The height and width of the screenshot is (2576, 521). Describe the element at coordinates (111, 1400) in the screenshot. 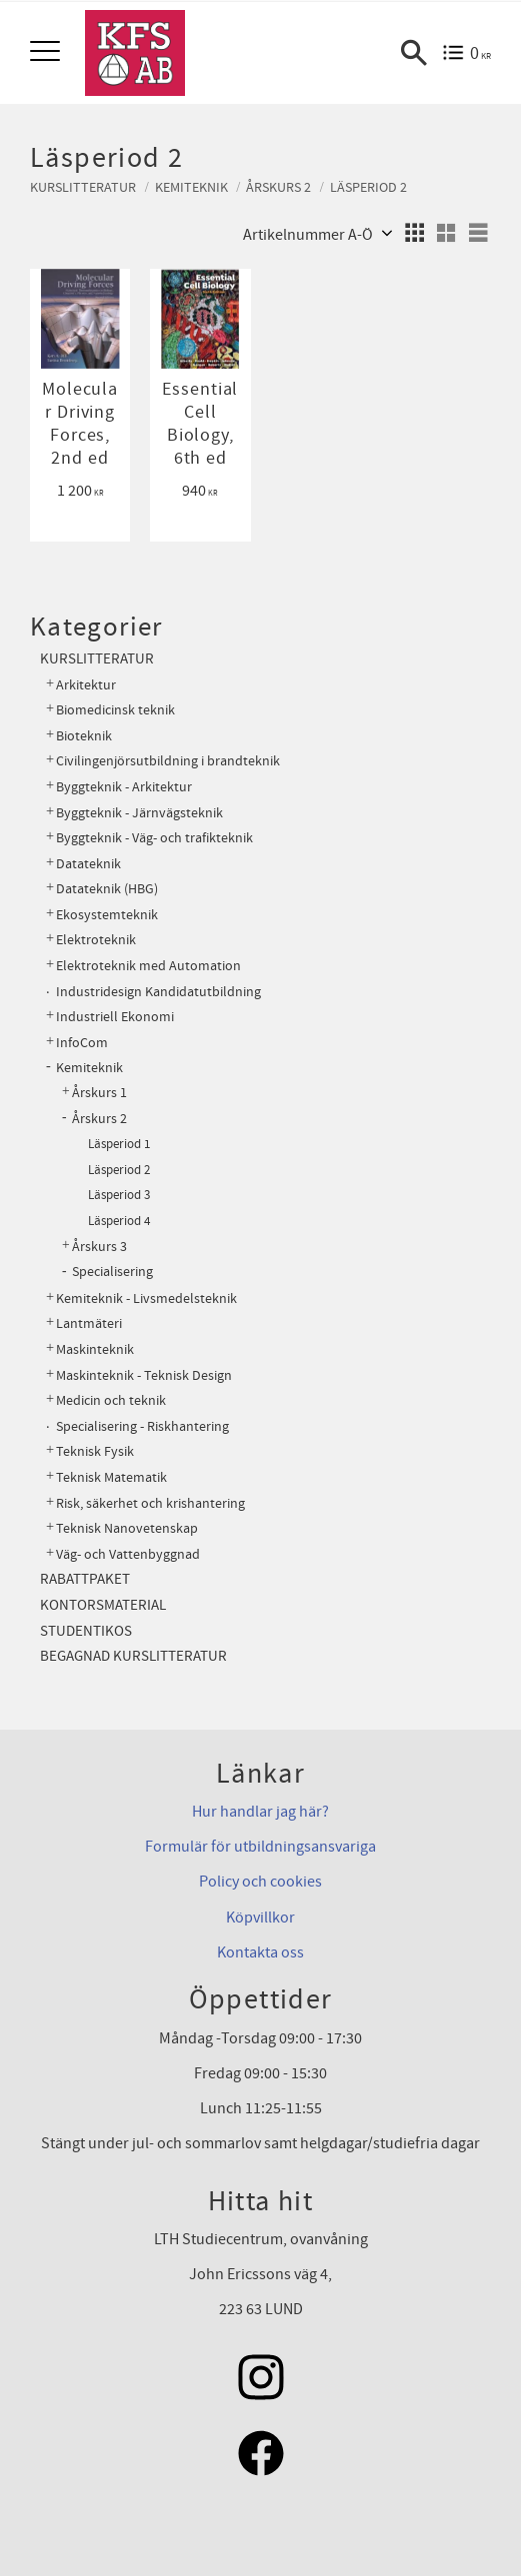

I see `Medicin och teknik [menuitem]` at that location.